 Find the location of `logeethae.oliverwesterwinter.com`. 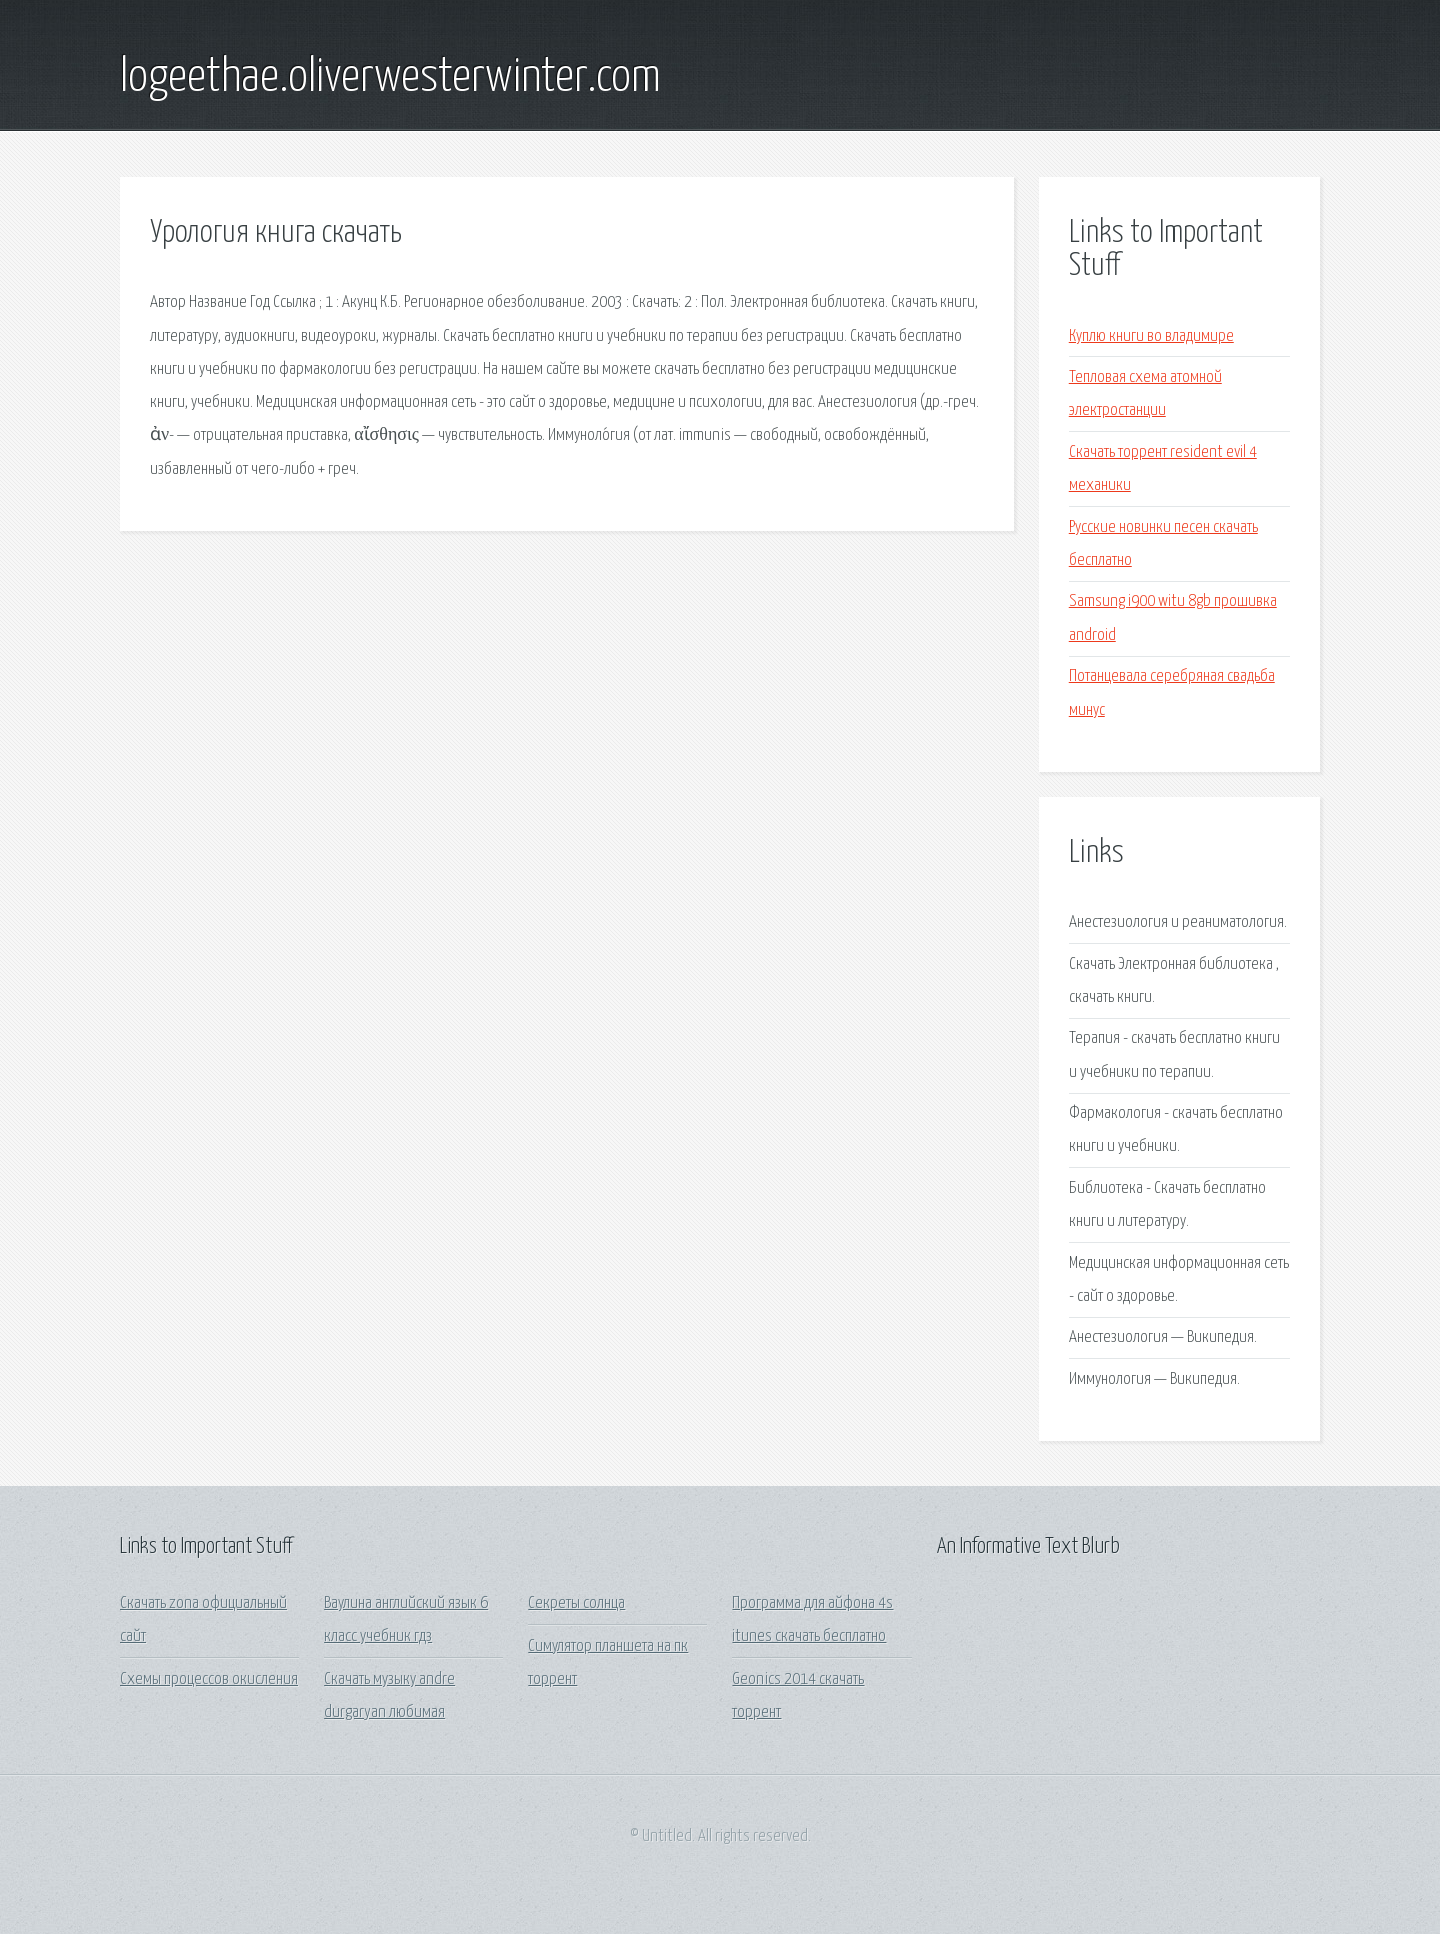

logeethae.oliverwesterwinter.com is located at coordinates (390, 78).